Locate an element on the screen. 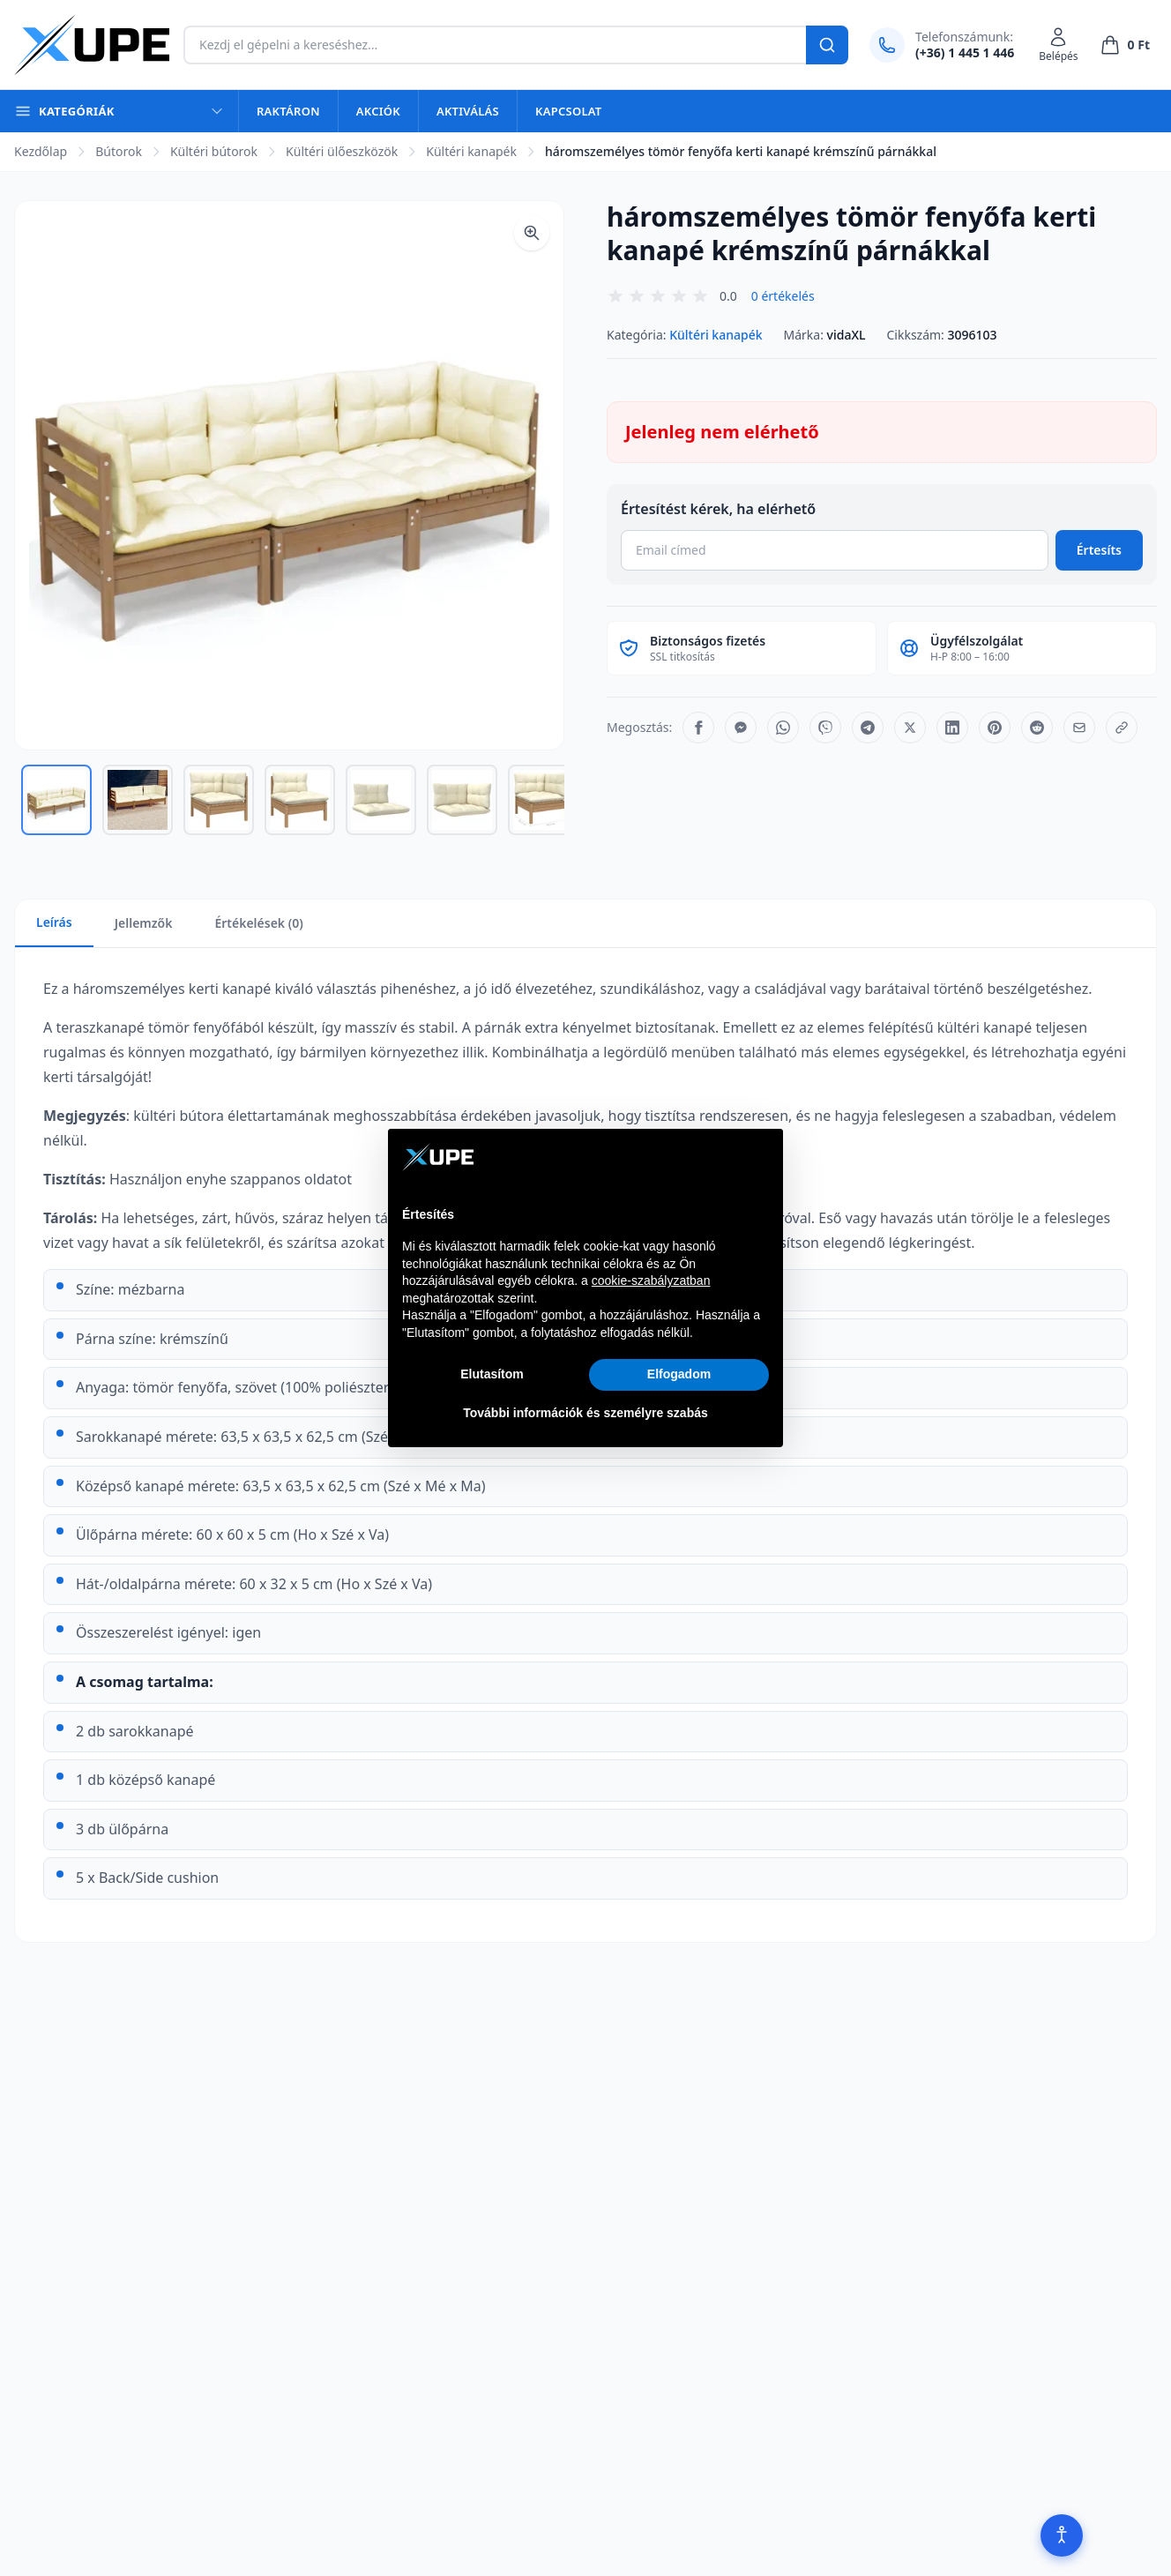  Értékelések (0) is located at coordinates (258, 923).